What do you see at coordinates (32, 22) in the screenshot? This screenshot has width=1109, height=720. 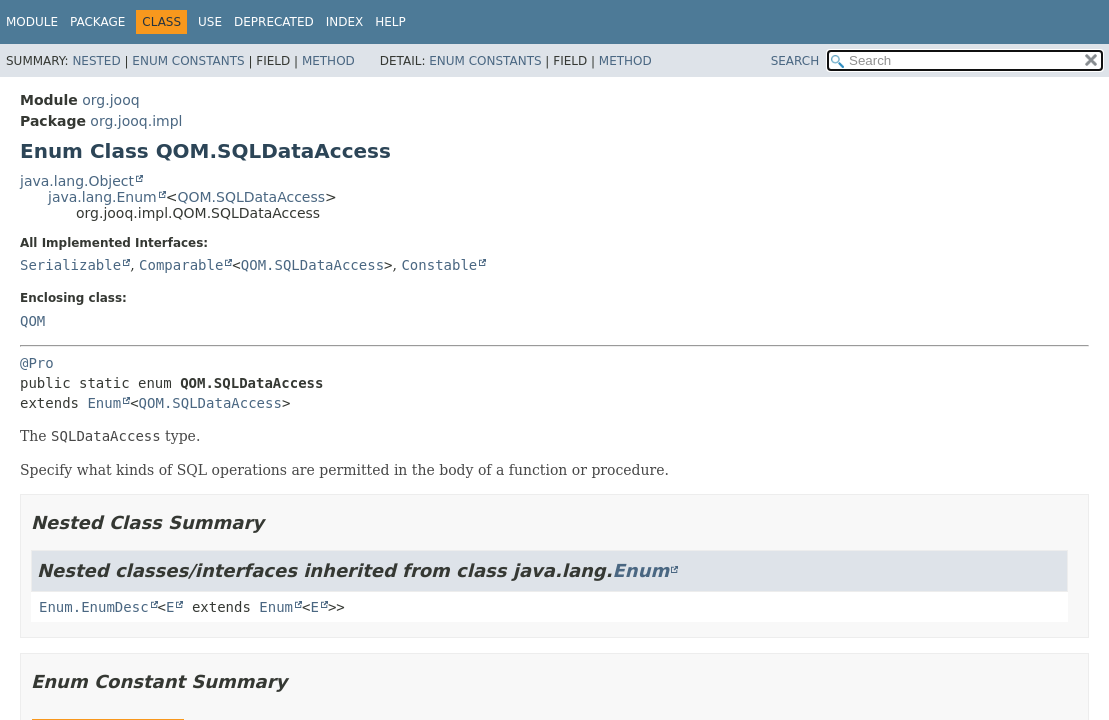 I see `Module` at bounding box center [32, 22].